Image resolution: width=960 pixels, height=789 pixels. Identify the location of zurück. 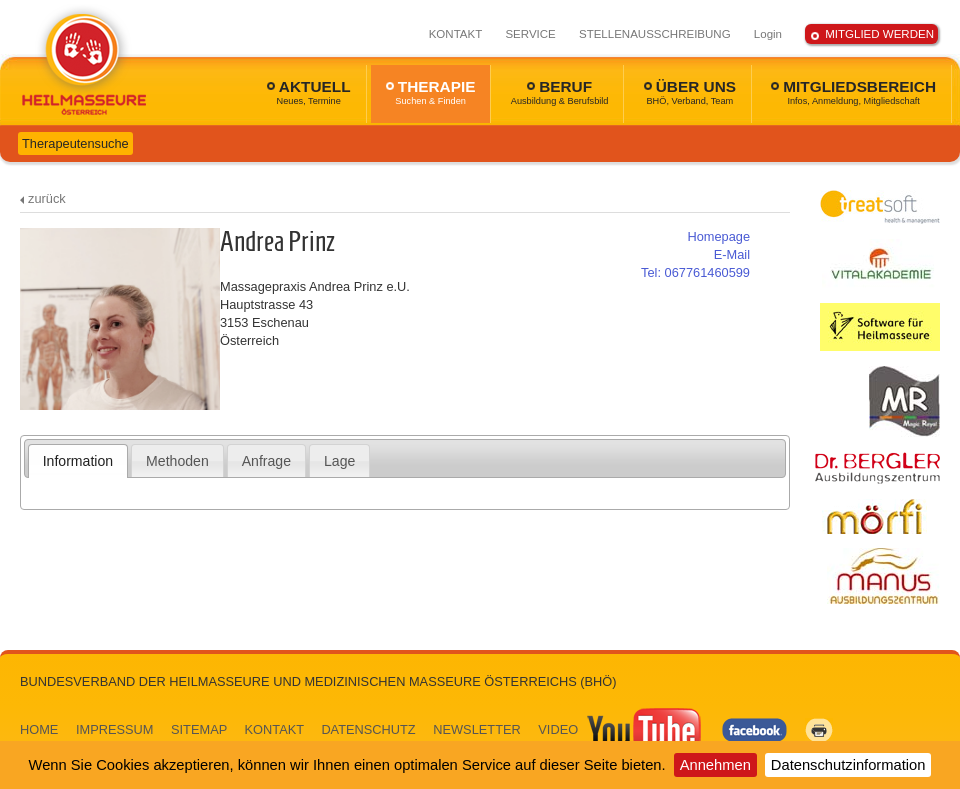
(47, 198).